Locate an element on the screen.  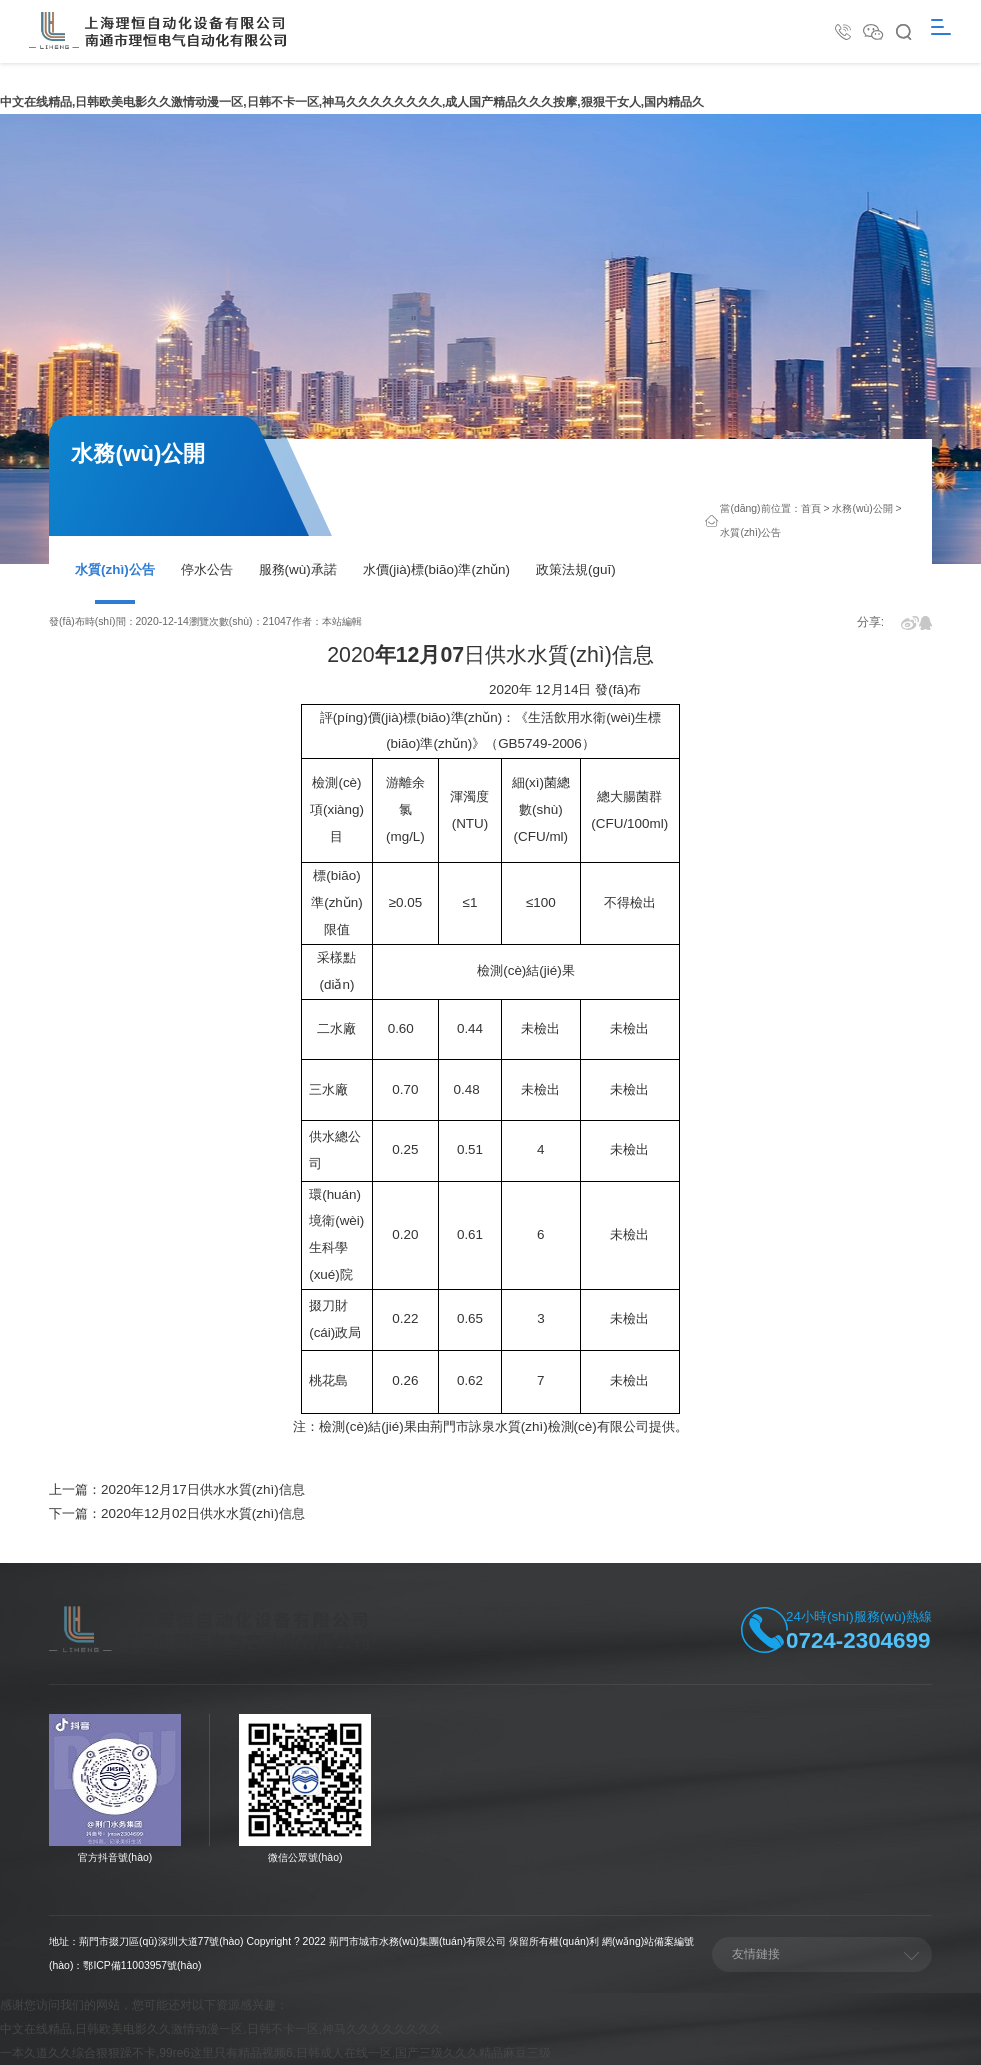
水質(zhì)公告 is located at coordinates (115, 569).